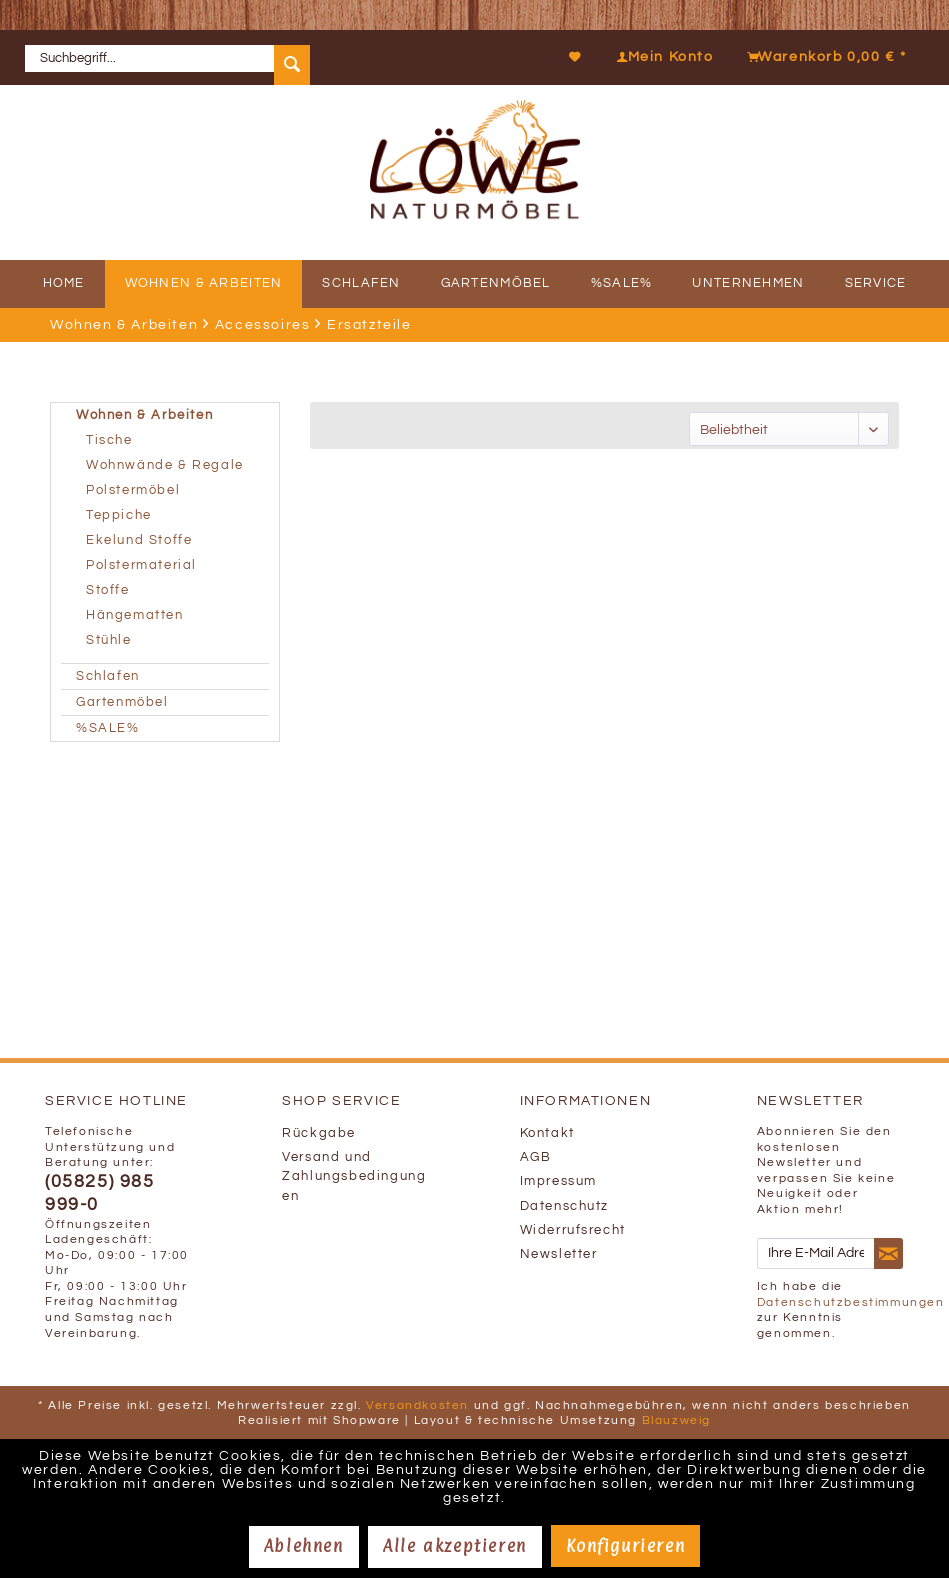  What do you see at coordinates (417, 1405) in the screenshot?
I see `Versandkosten` at bounding box center [417, 1405].